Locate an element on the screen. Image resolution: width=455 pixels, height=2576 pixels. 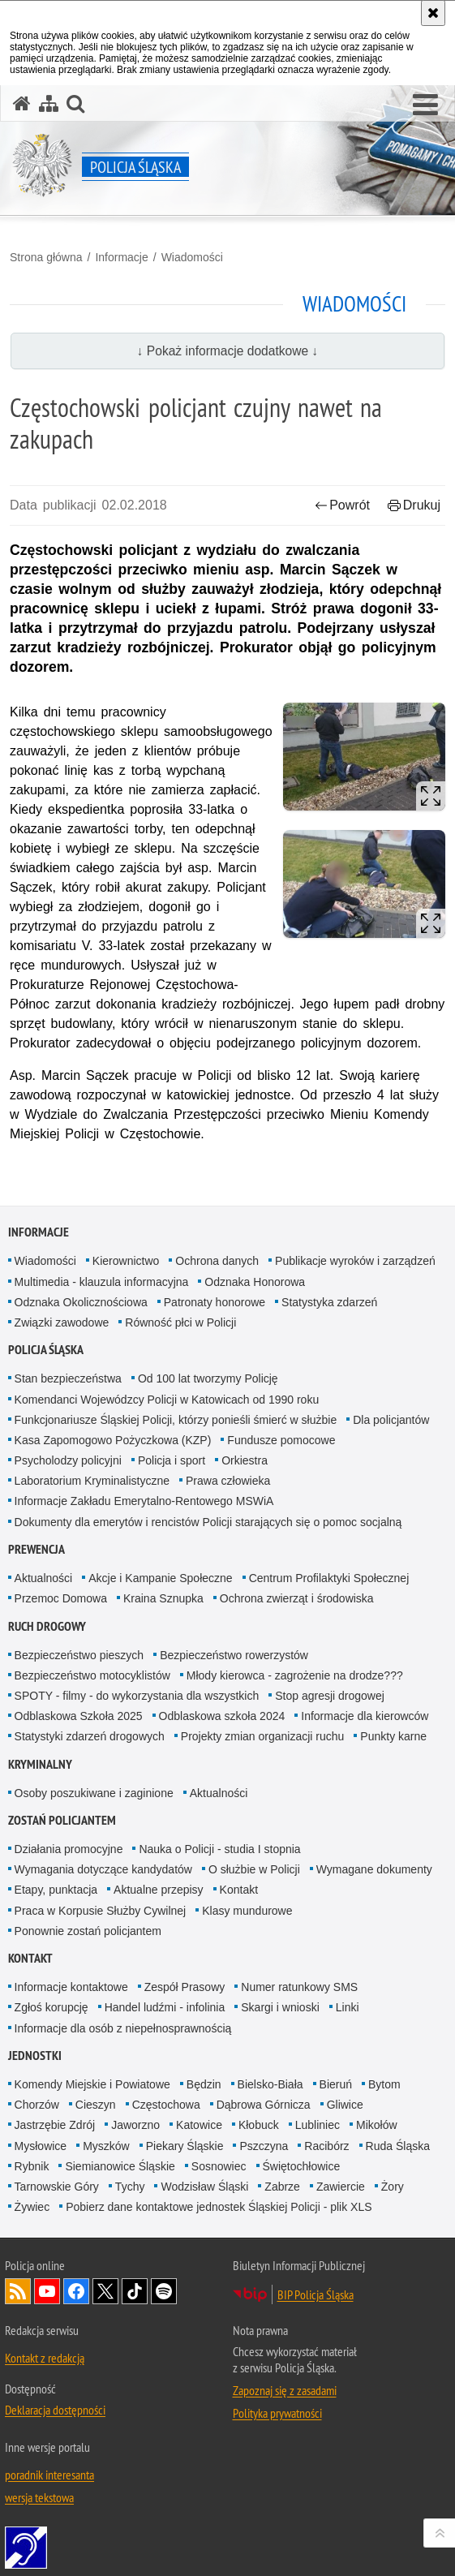
Częstochowa [Częstochowa. Uwaga. Ten link otwiera nowe okno.] is located at coordinates (166, 2104).